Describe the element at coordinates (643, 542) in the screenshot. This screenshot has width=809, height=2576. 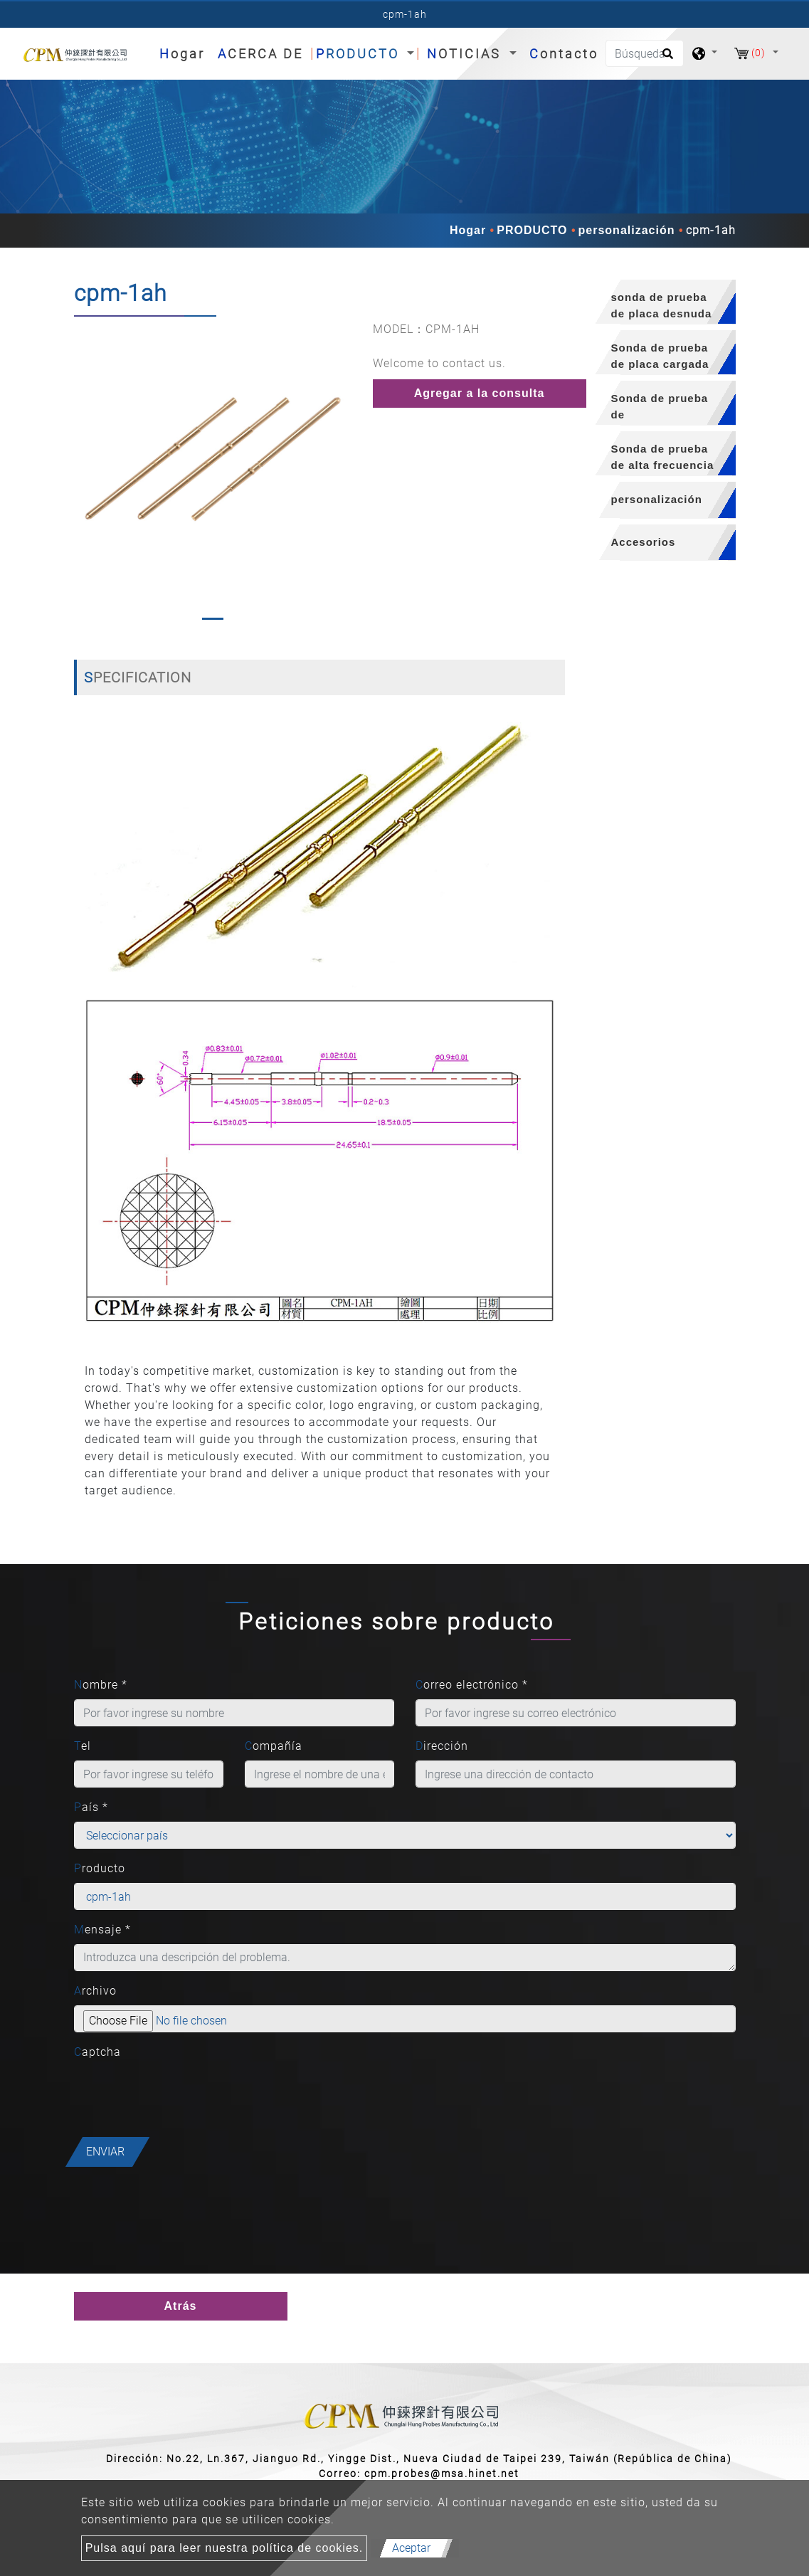
I see `Accesorios [button]` at that location.